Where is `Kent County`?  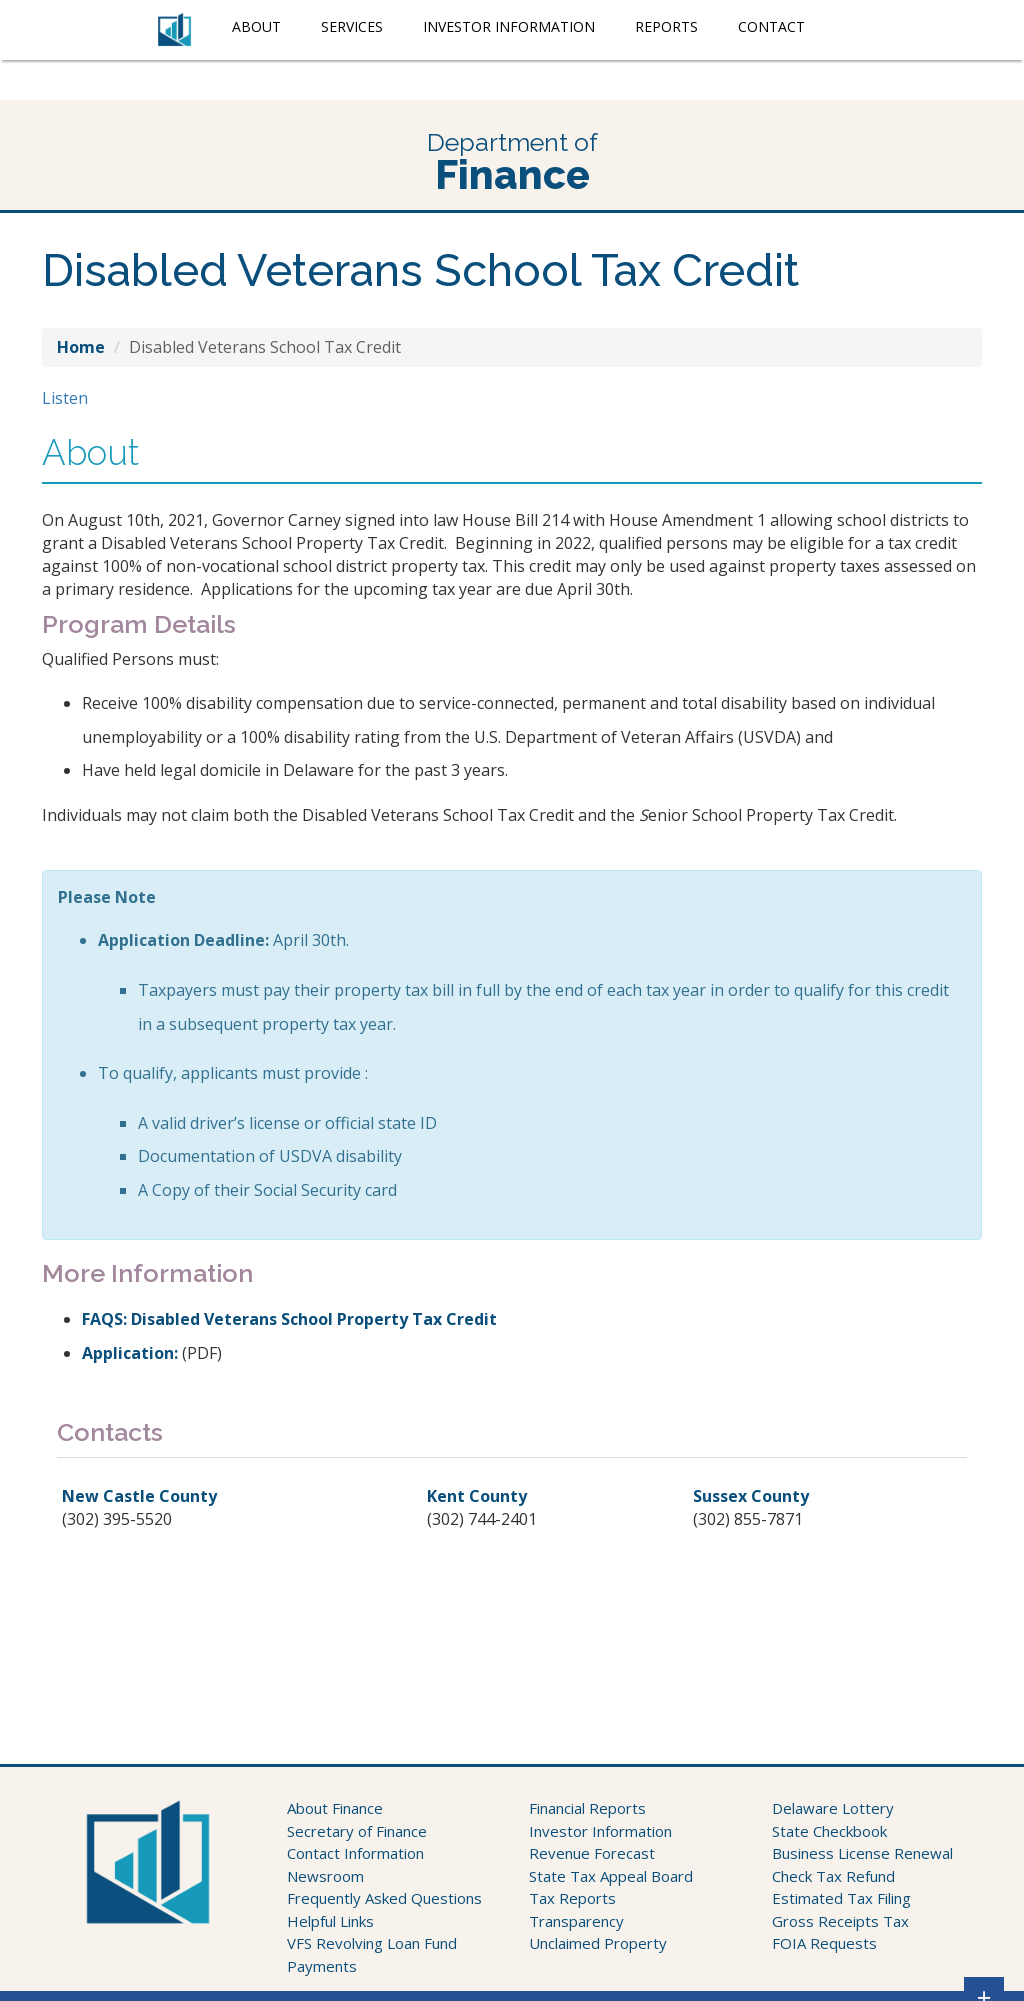 Kent County is located at coordinates (477, 1496).